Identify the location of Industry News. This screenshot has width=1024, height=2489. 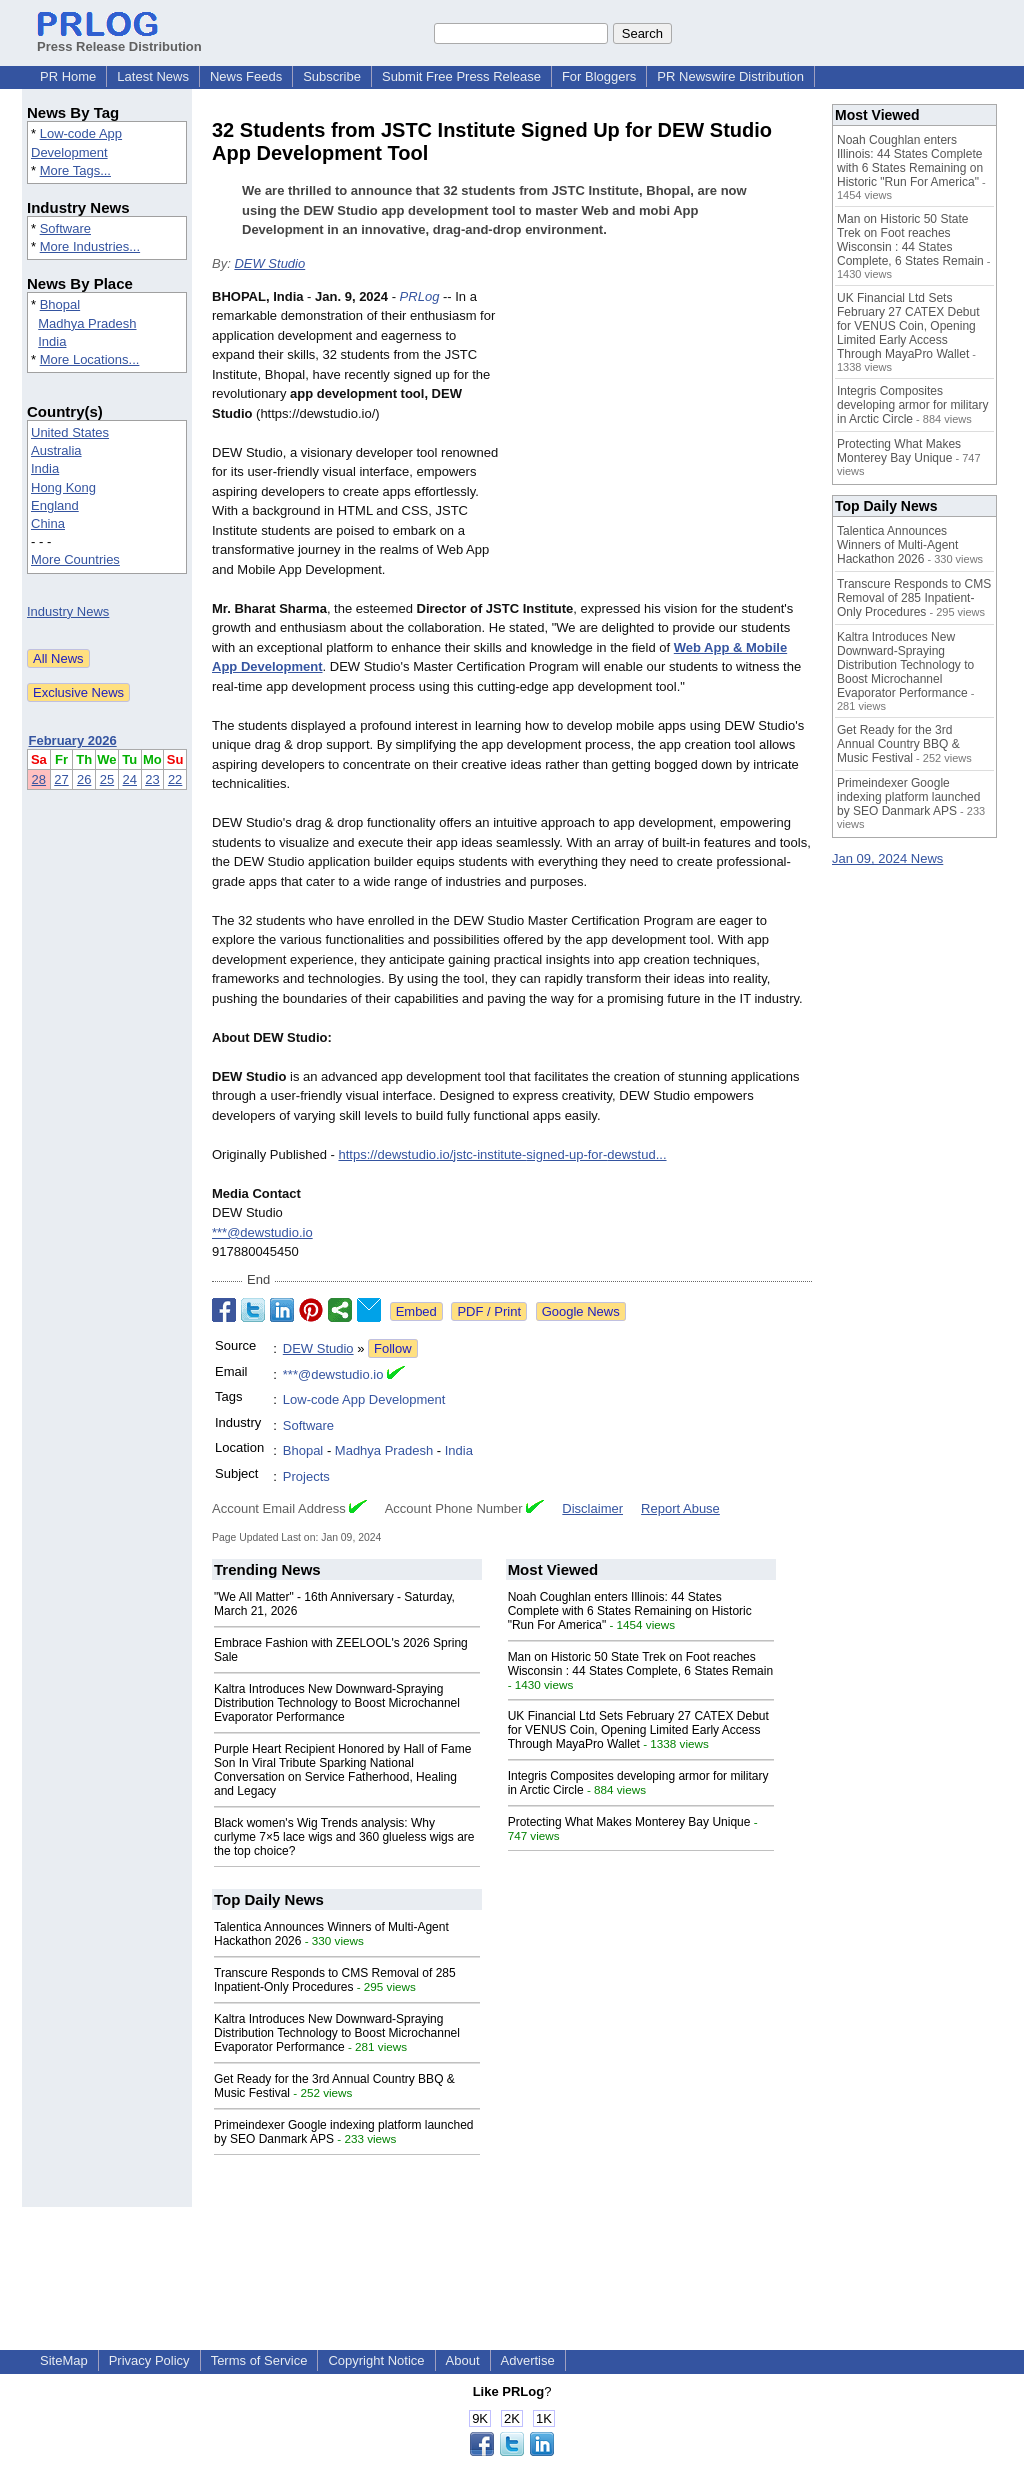
(68, 611).